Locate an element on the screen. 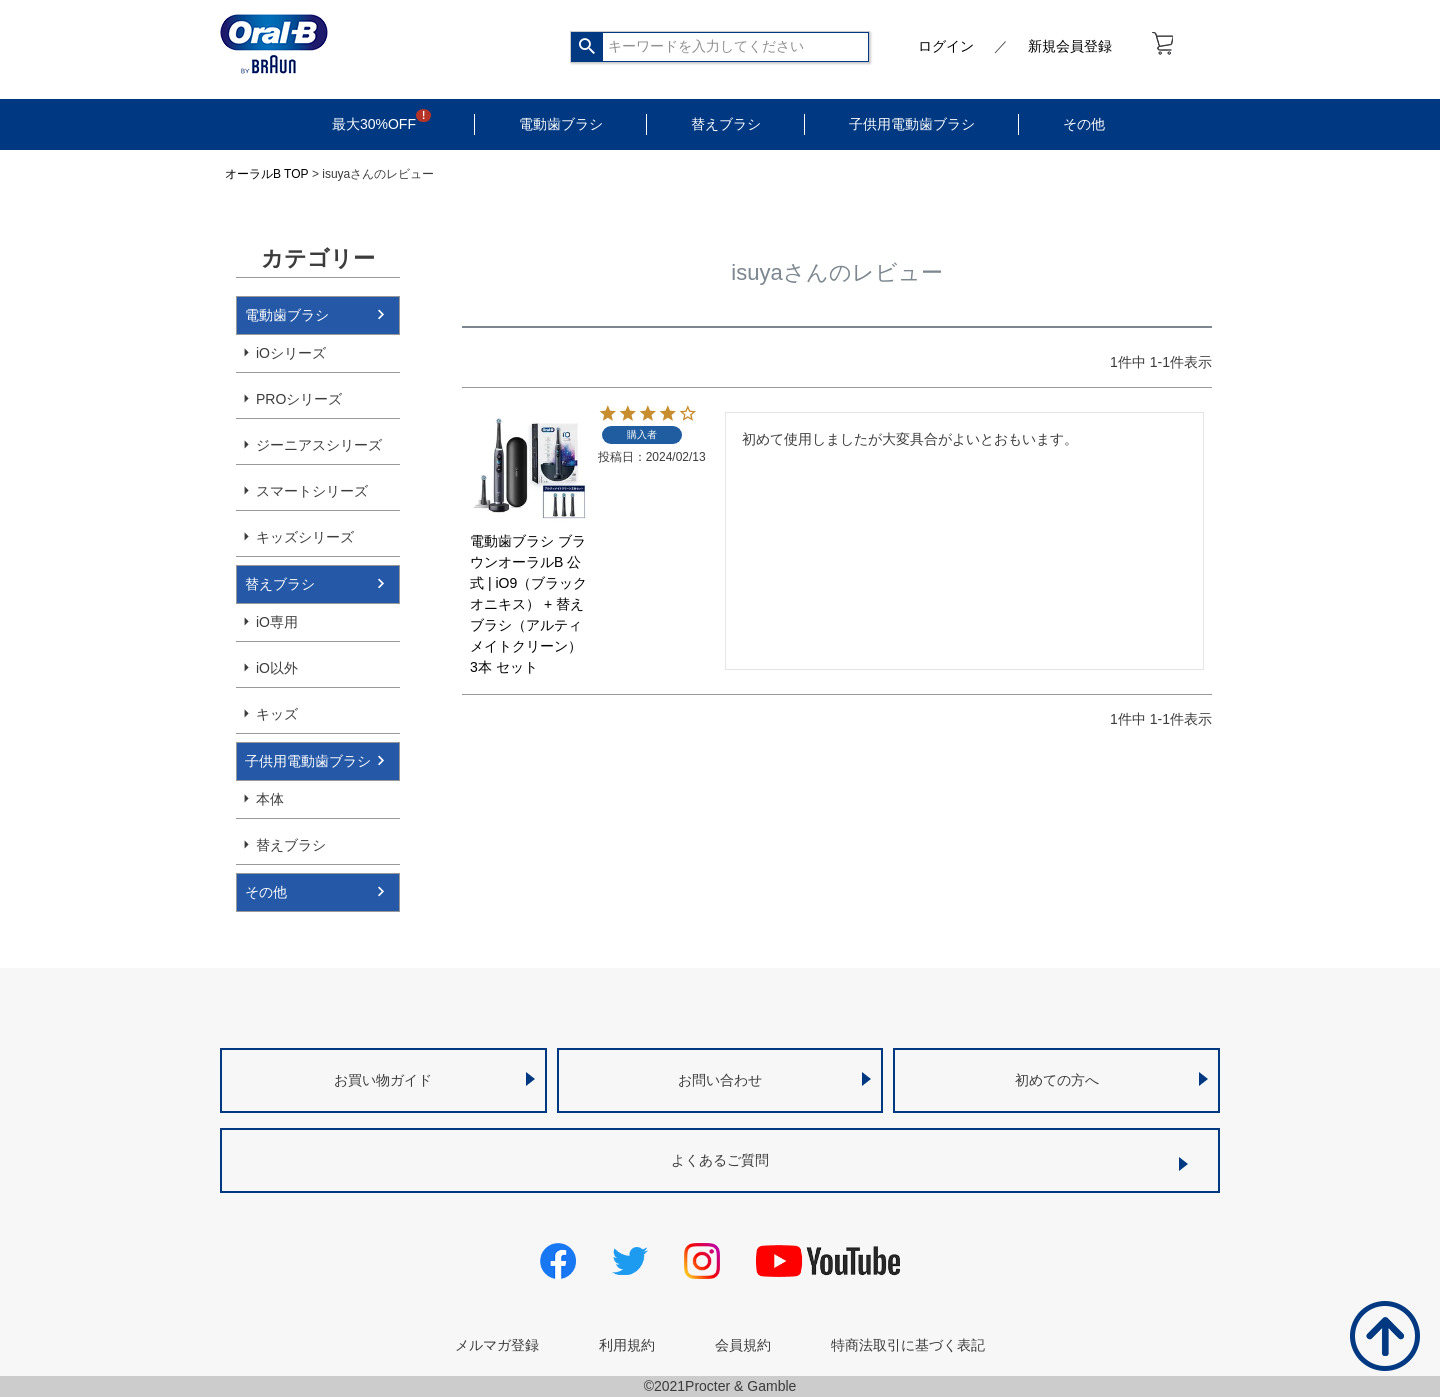 The height and width of the screenshot is (1397, 1440). 子供用電動歯ブラシ is located at coordinates (912, 124).